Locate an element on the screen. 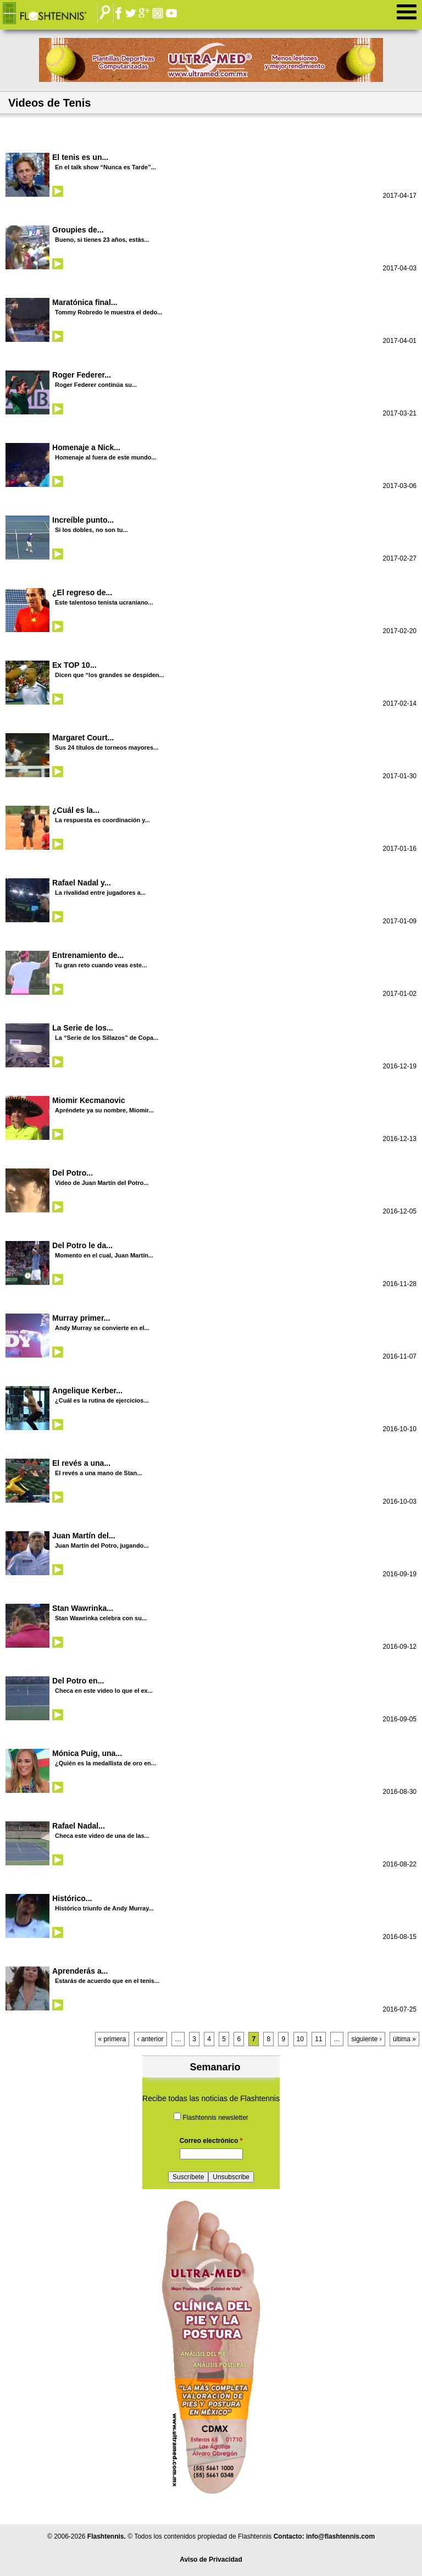 This screenshot has width=422, height=2576. Juan Martín del... is located at coordinates (83, 1535).